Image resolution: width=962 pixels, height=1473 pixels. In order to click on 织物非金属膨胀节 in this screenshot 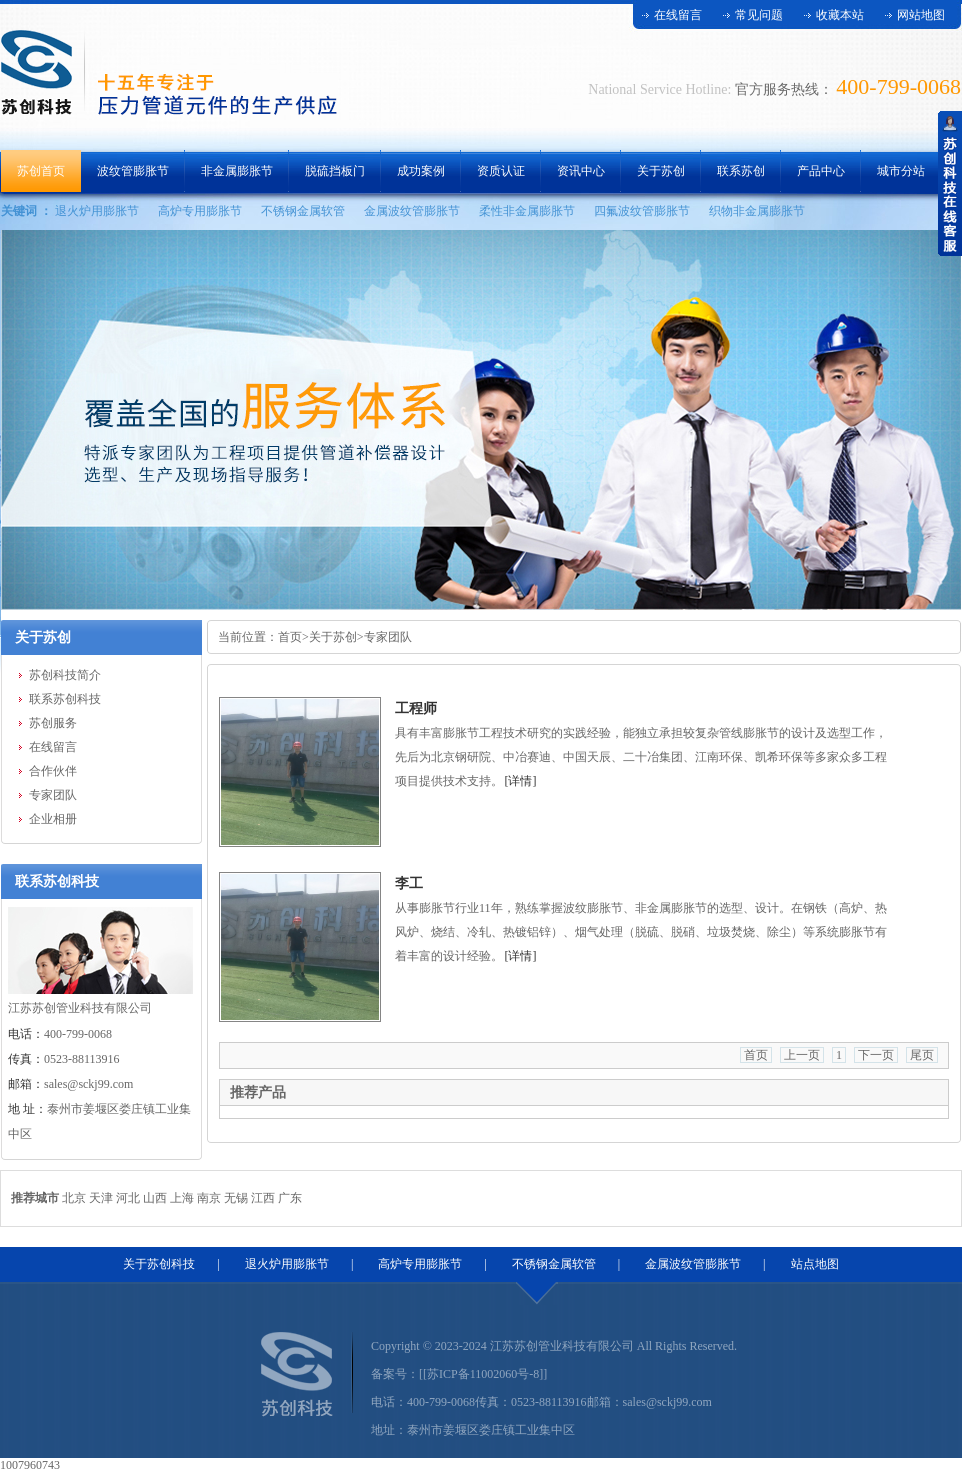, I will do `click(757, 211)`.